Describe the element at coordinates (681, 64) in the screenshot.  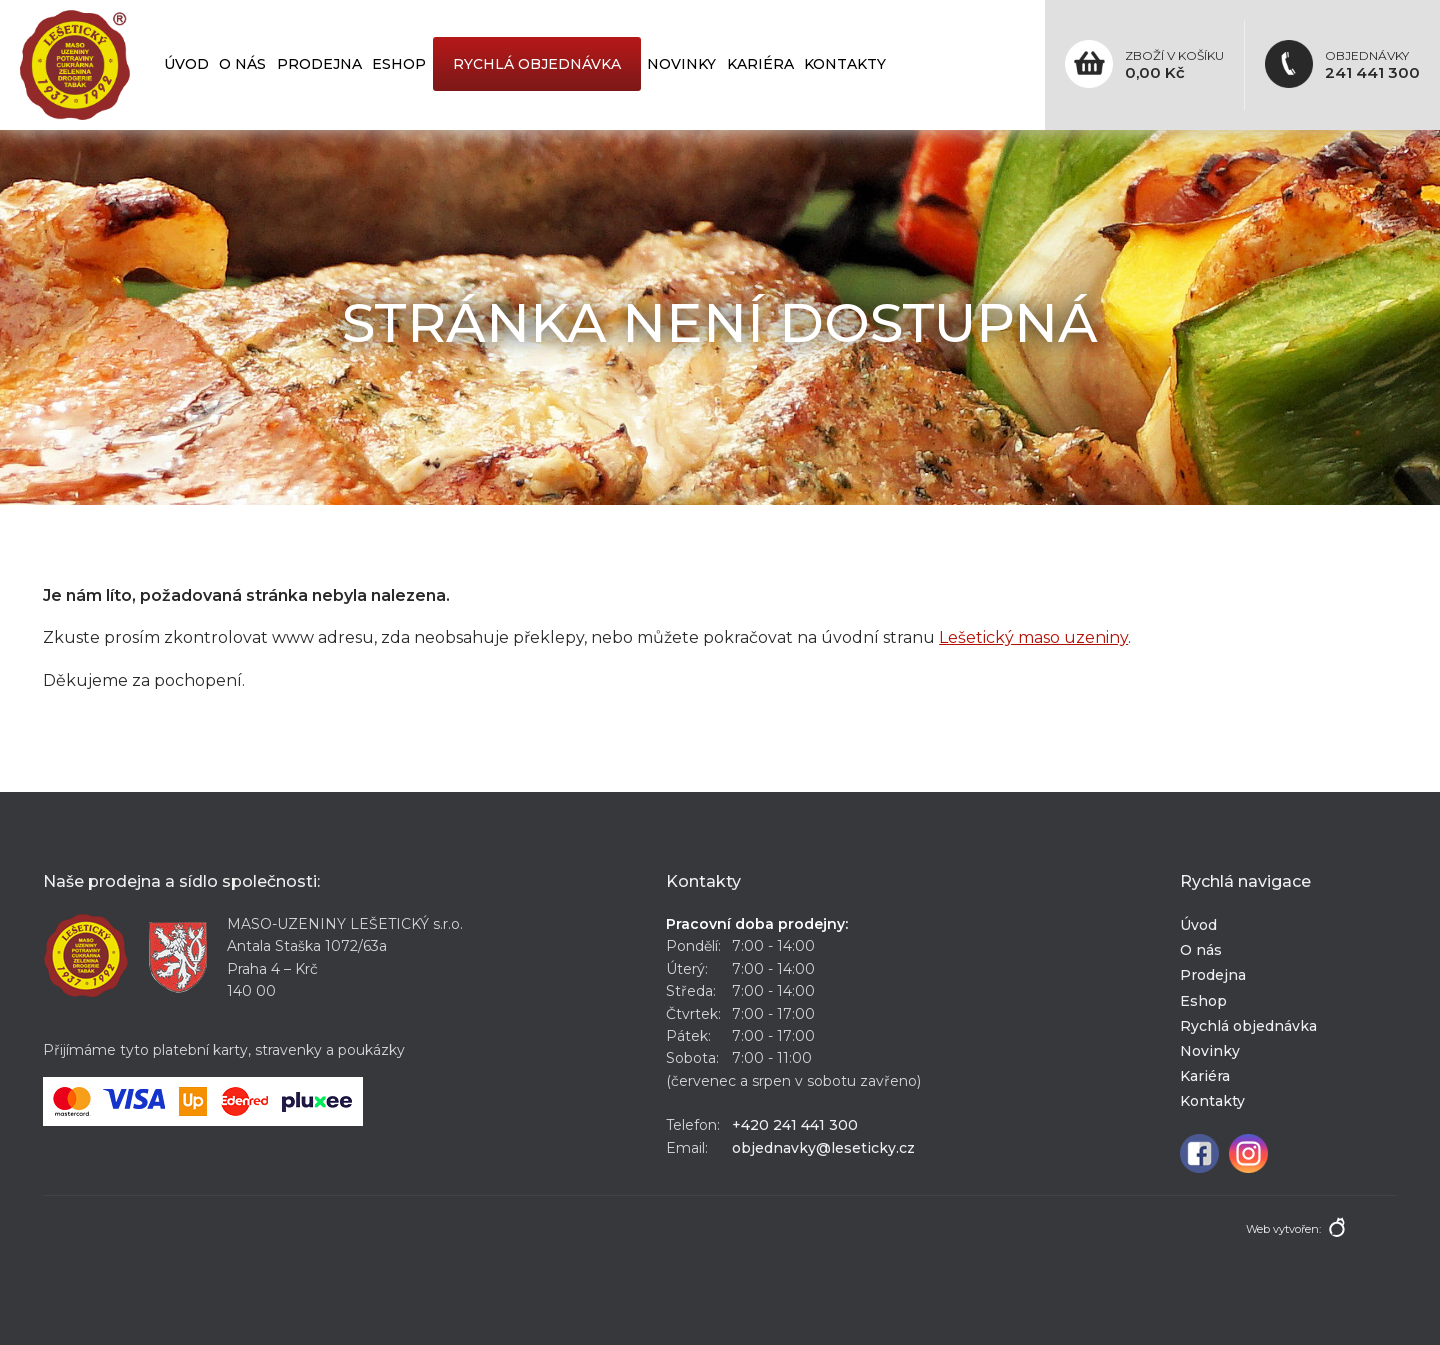
I see `Novinky` at that location.